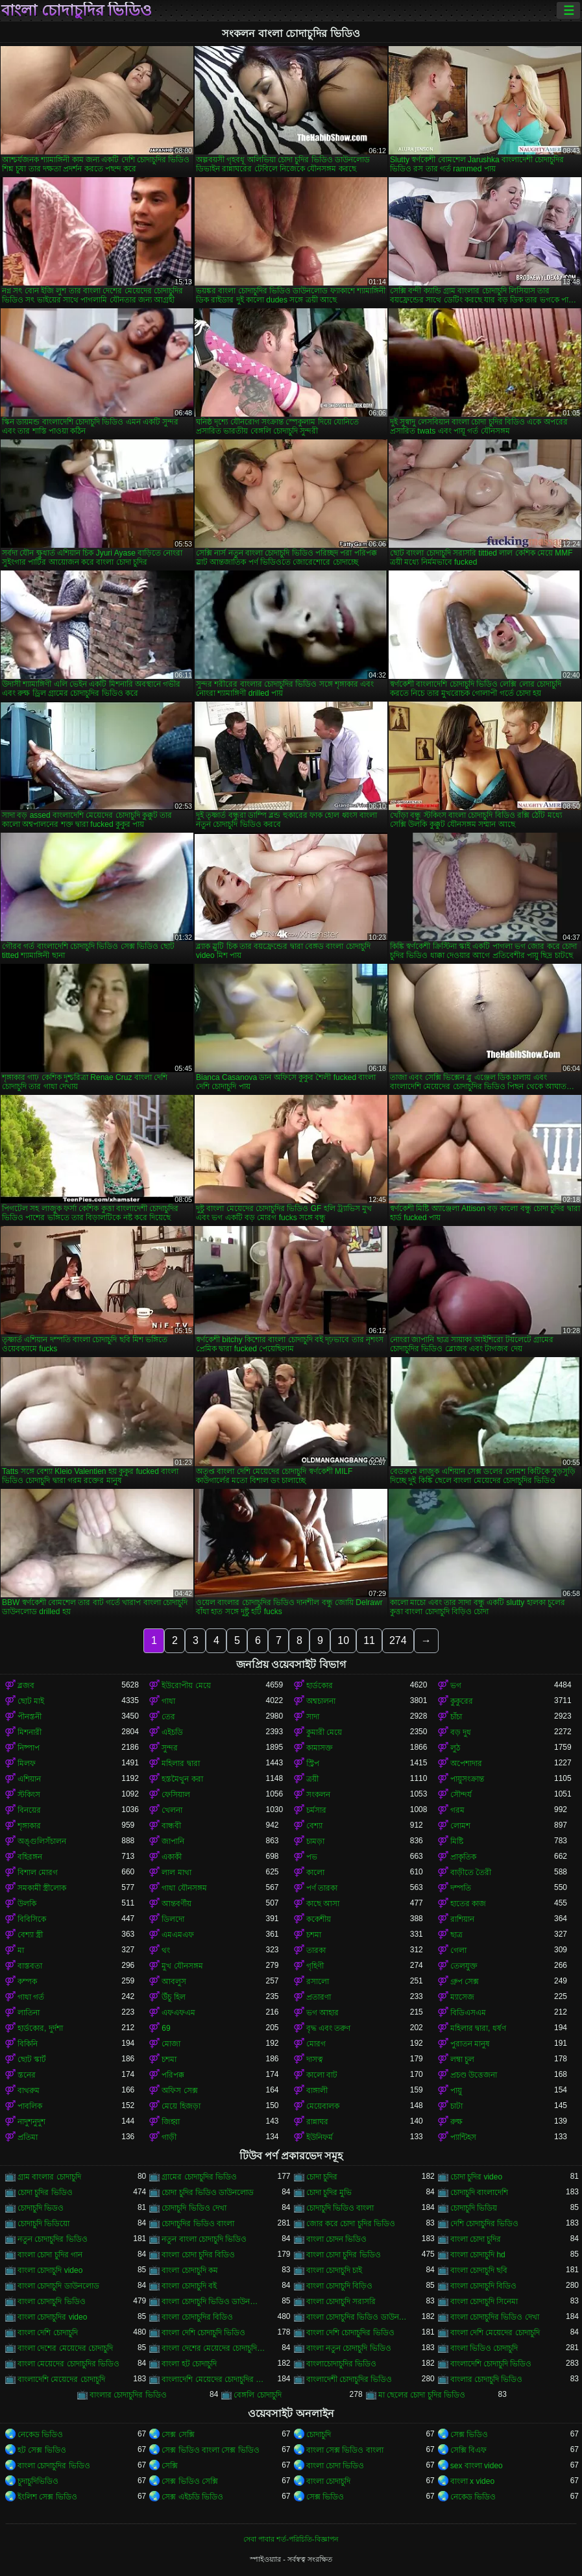 The width and height of the screenshot is (582, 2576). I want to click on পায়ু, so click(456, 2090).